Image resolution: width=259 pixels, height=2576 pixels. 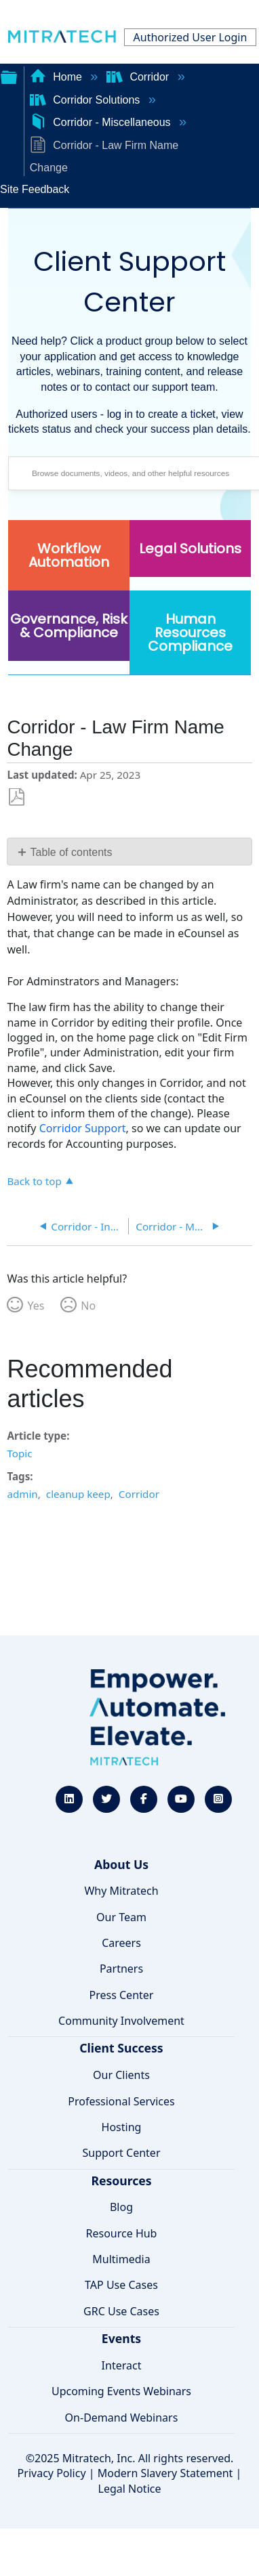 I want to click on Corridor, so click(x=139, y=77).